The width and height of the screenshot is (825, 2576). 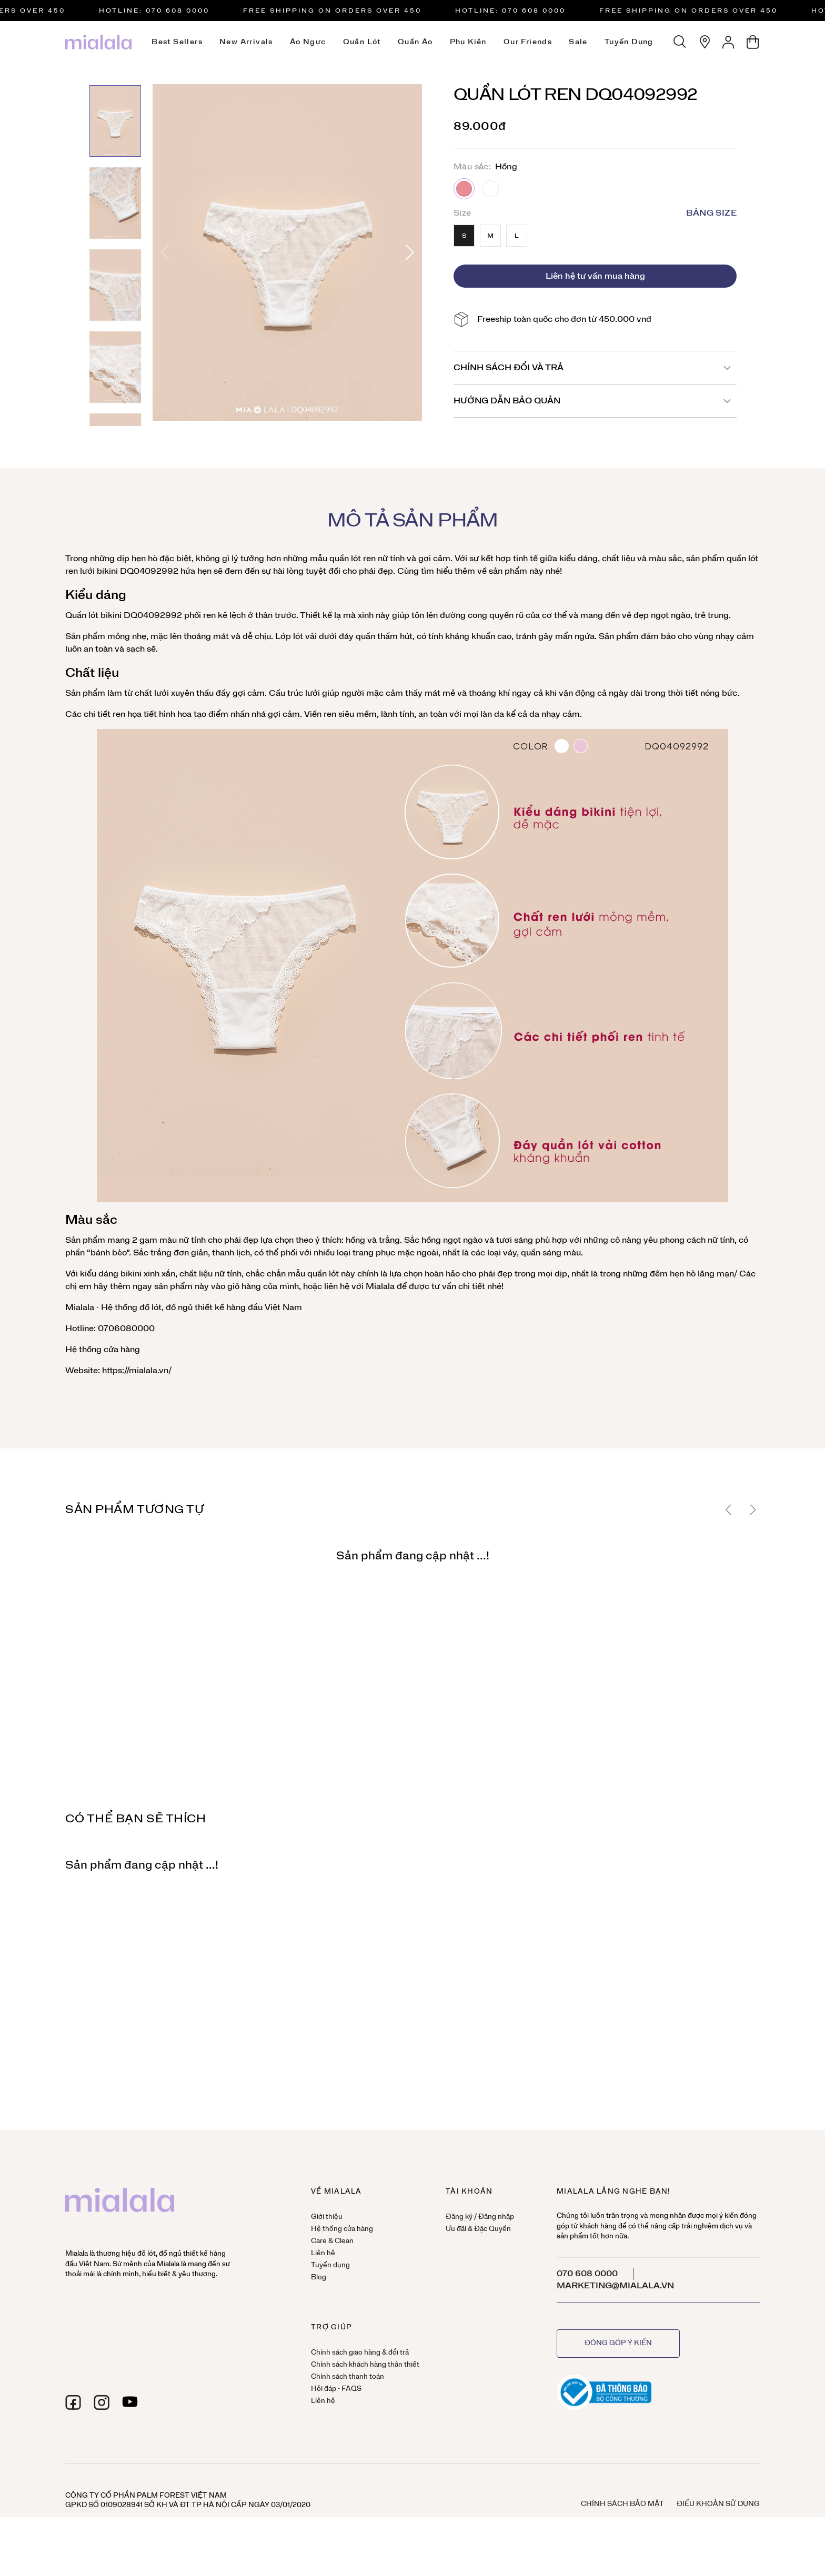 I want to click on Áo ngực, so click(x=308, y=42).